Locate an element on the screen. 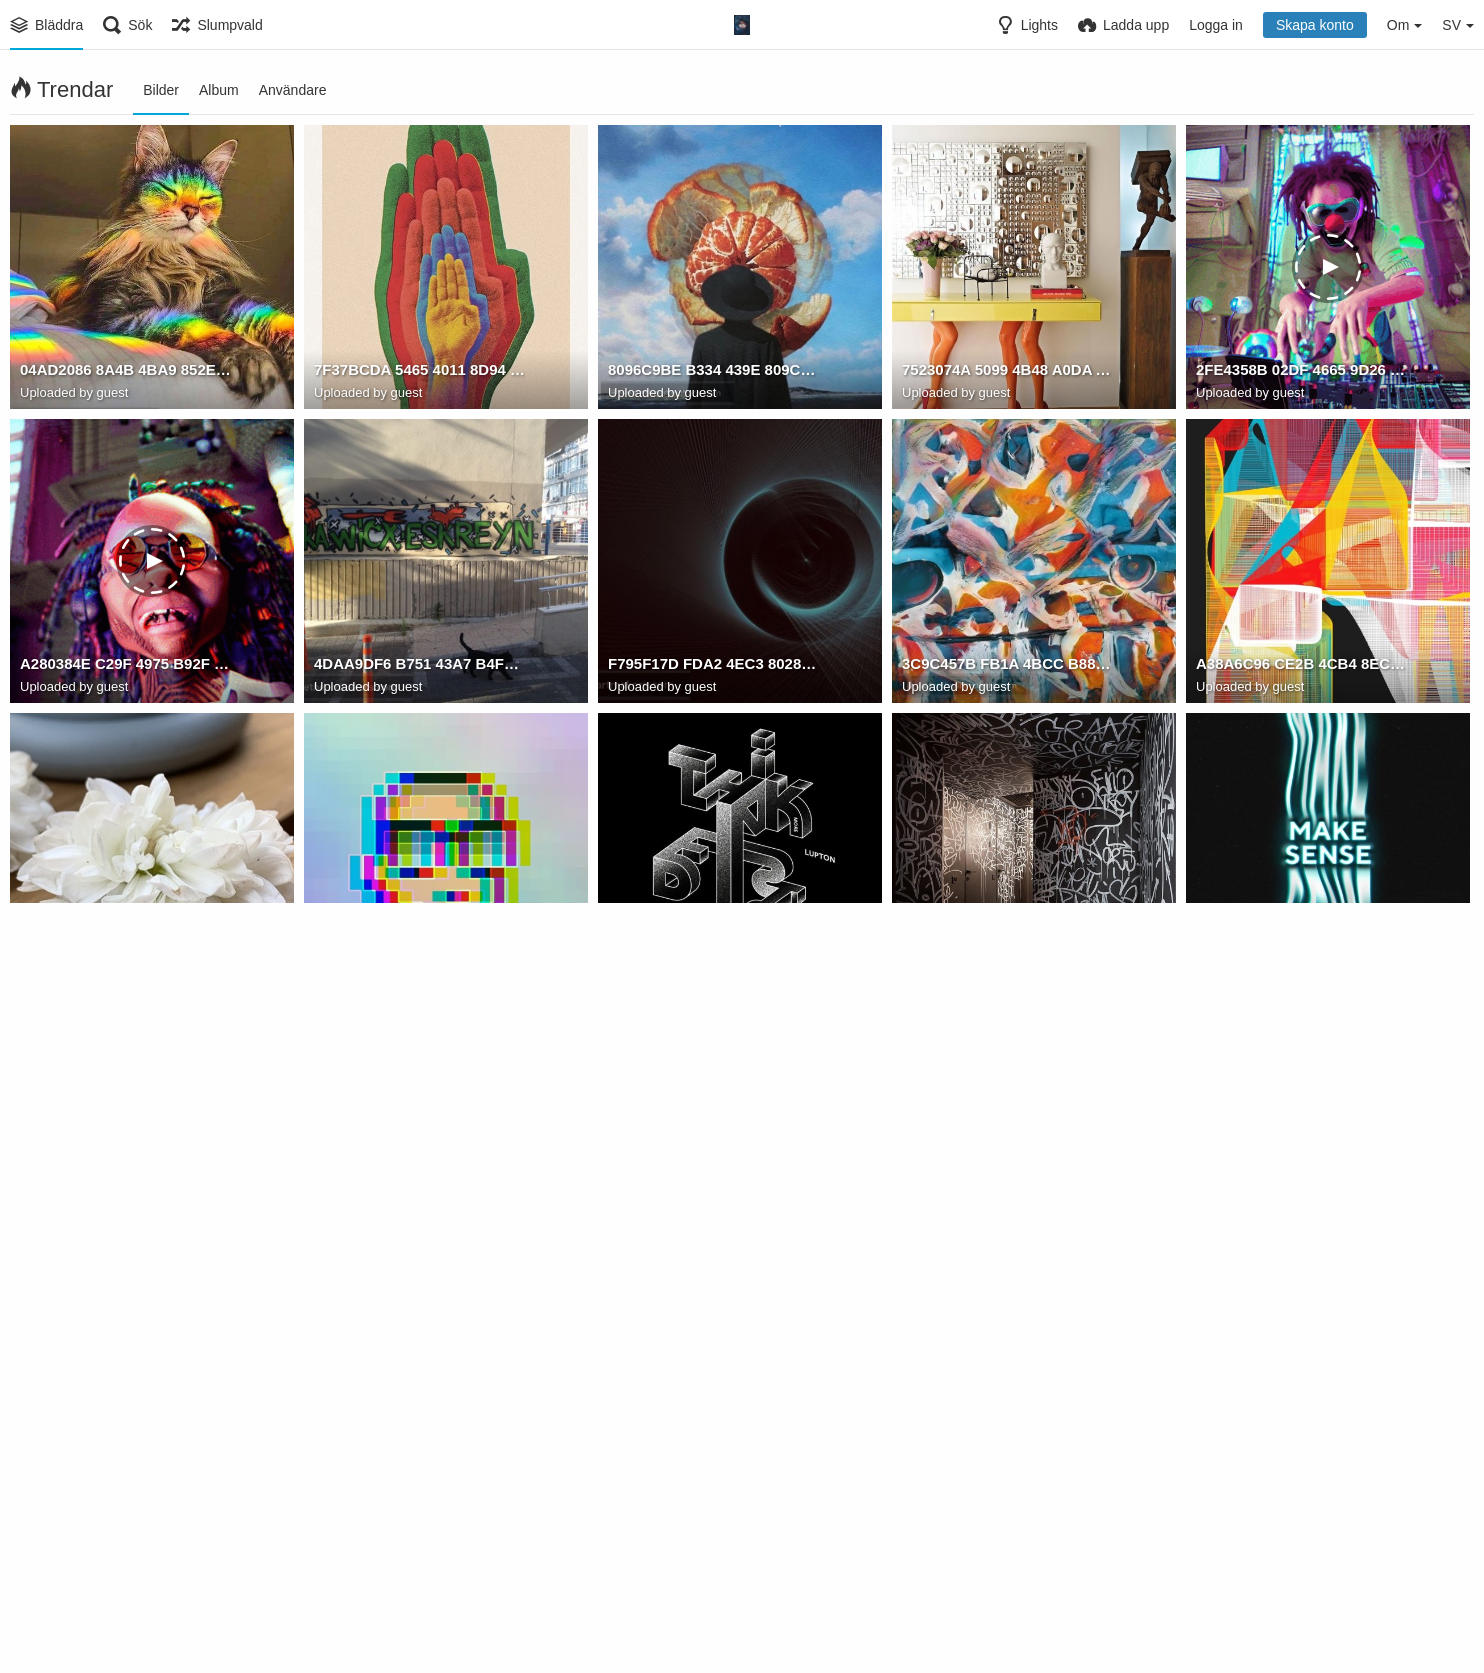 The width and height of the screenshot is (1484, 1673). 7523074A 5099 4B48 A0DA A66A2926B489 is located at coordinates (1007, 373).